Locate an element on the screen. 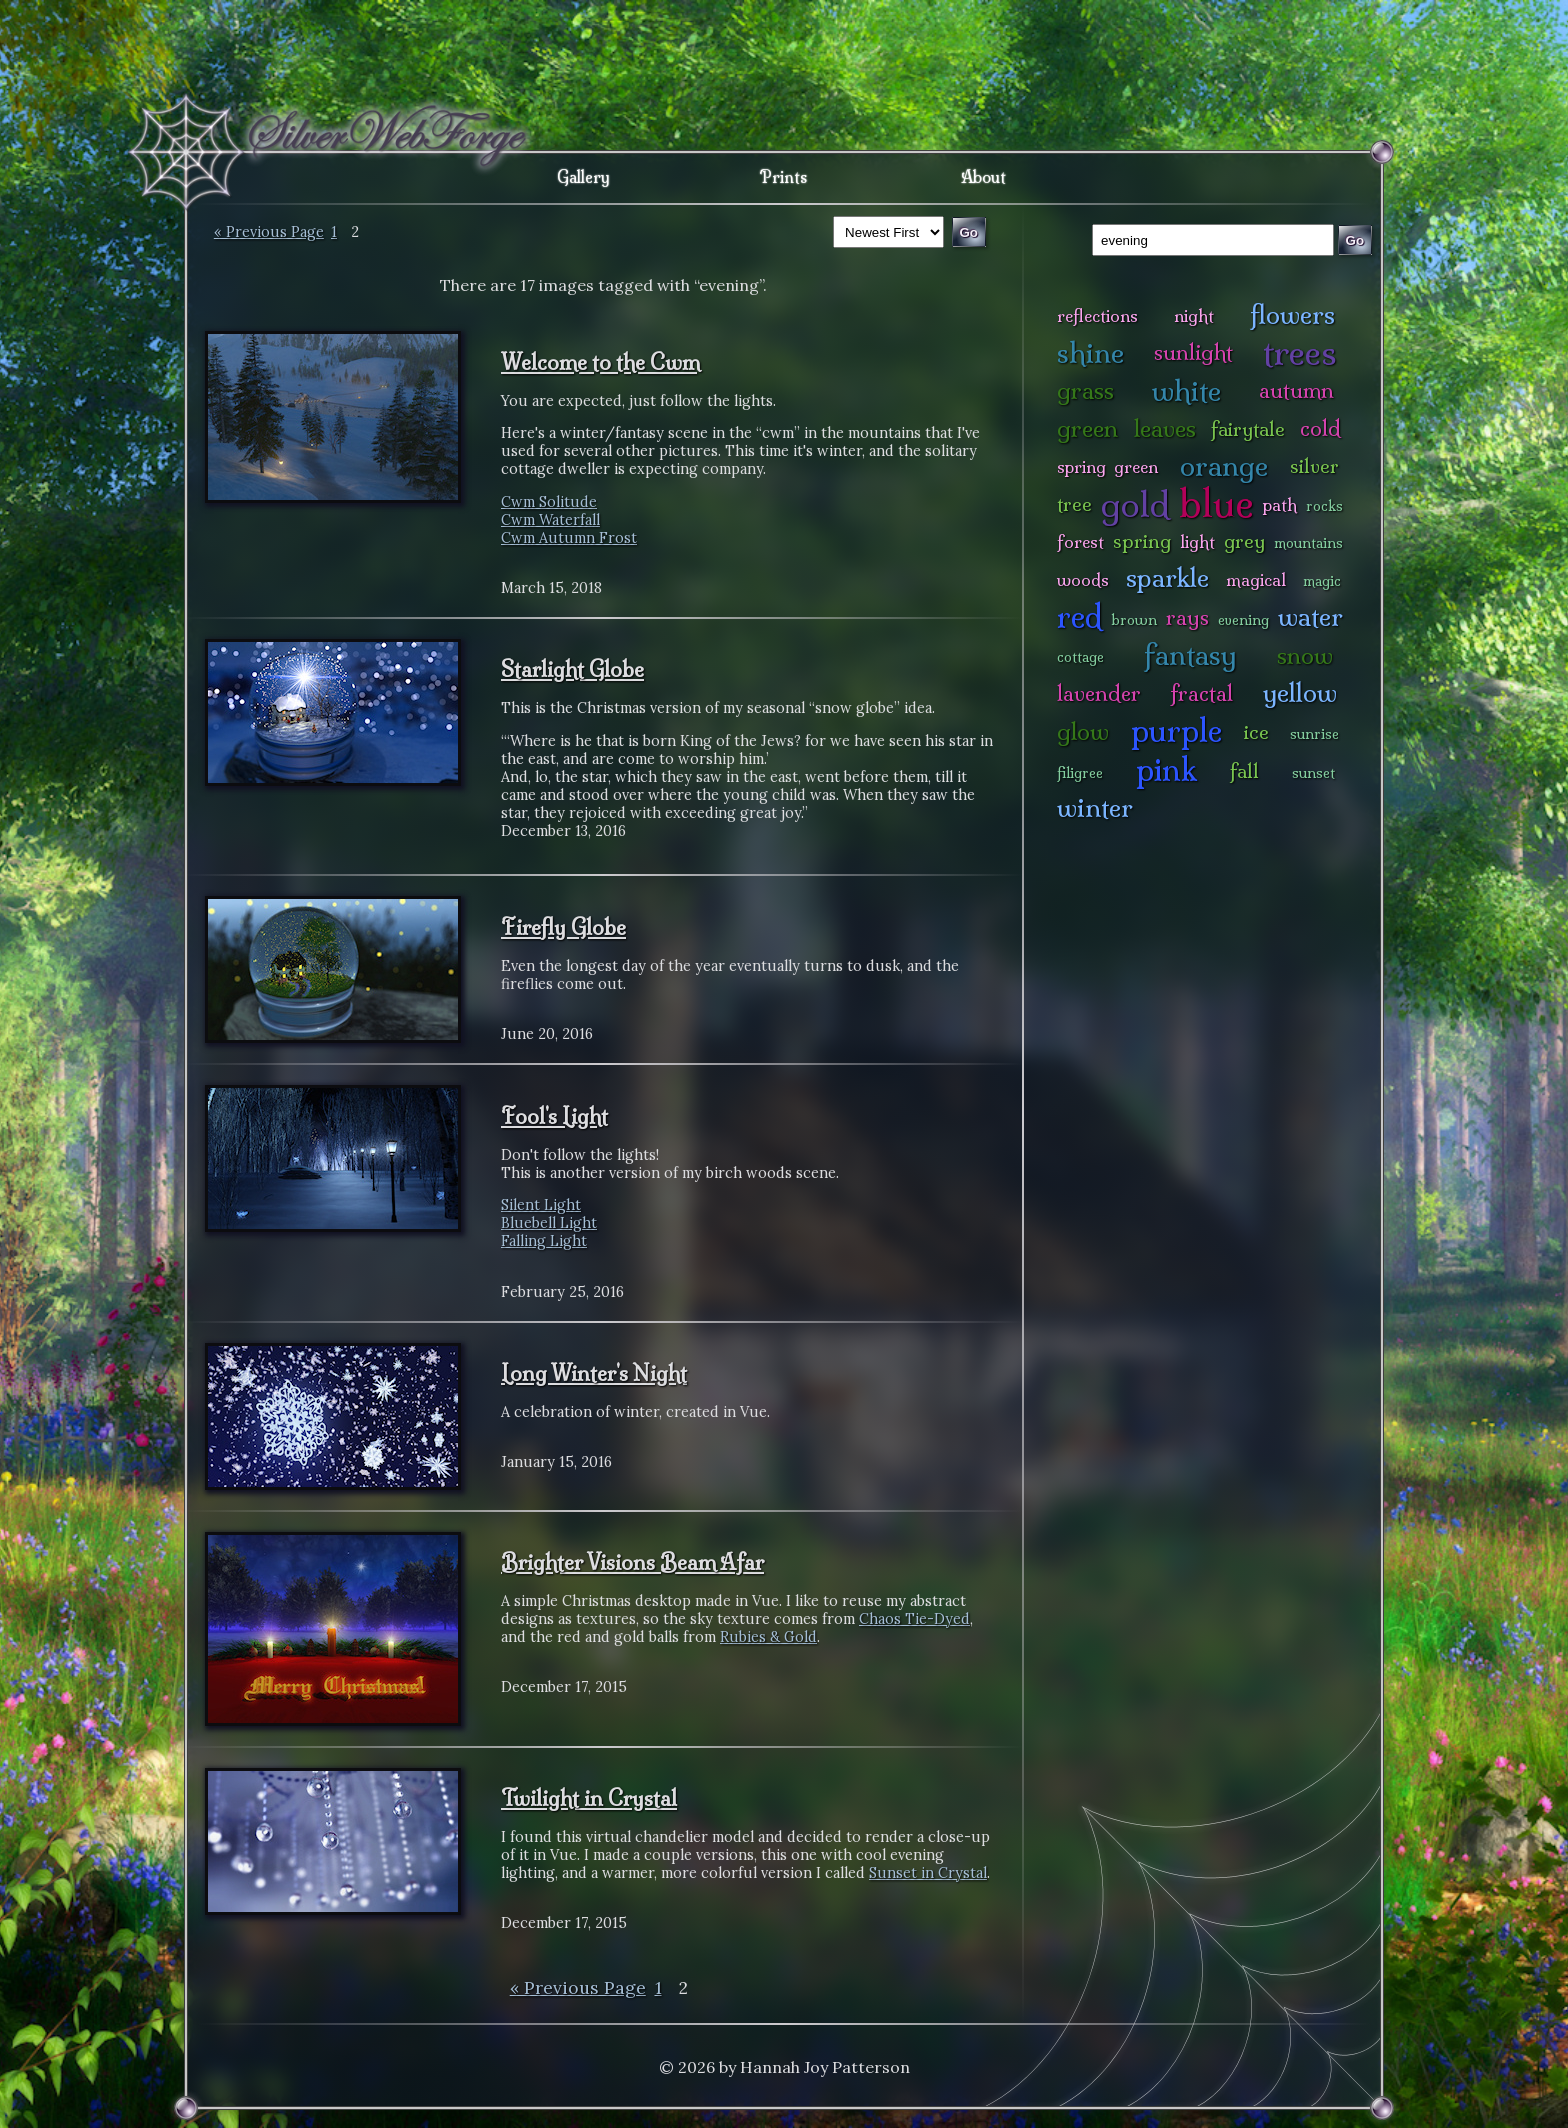 The height and width of the screenshot is (2128, 1568). cold is located at coordinates (1320, 428).